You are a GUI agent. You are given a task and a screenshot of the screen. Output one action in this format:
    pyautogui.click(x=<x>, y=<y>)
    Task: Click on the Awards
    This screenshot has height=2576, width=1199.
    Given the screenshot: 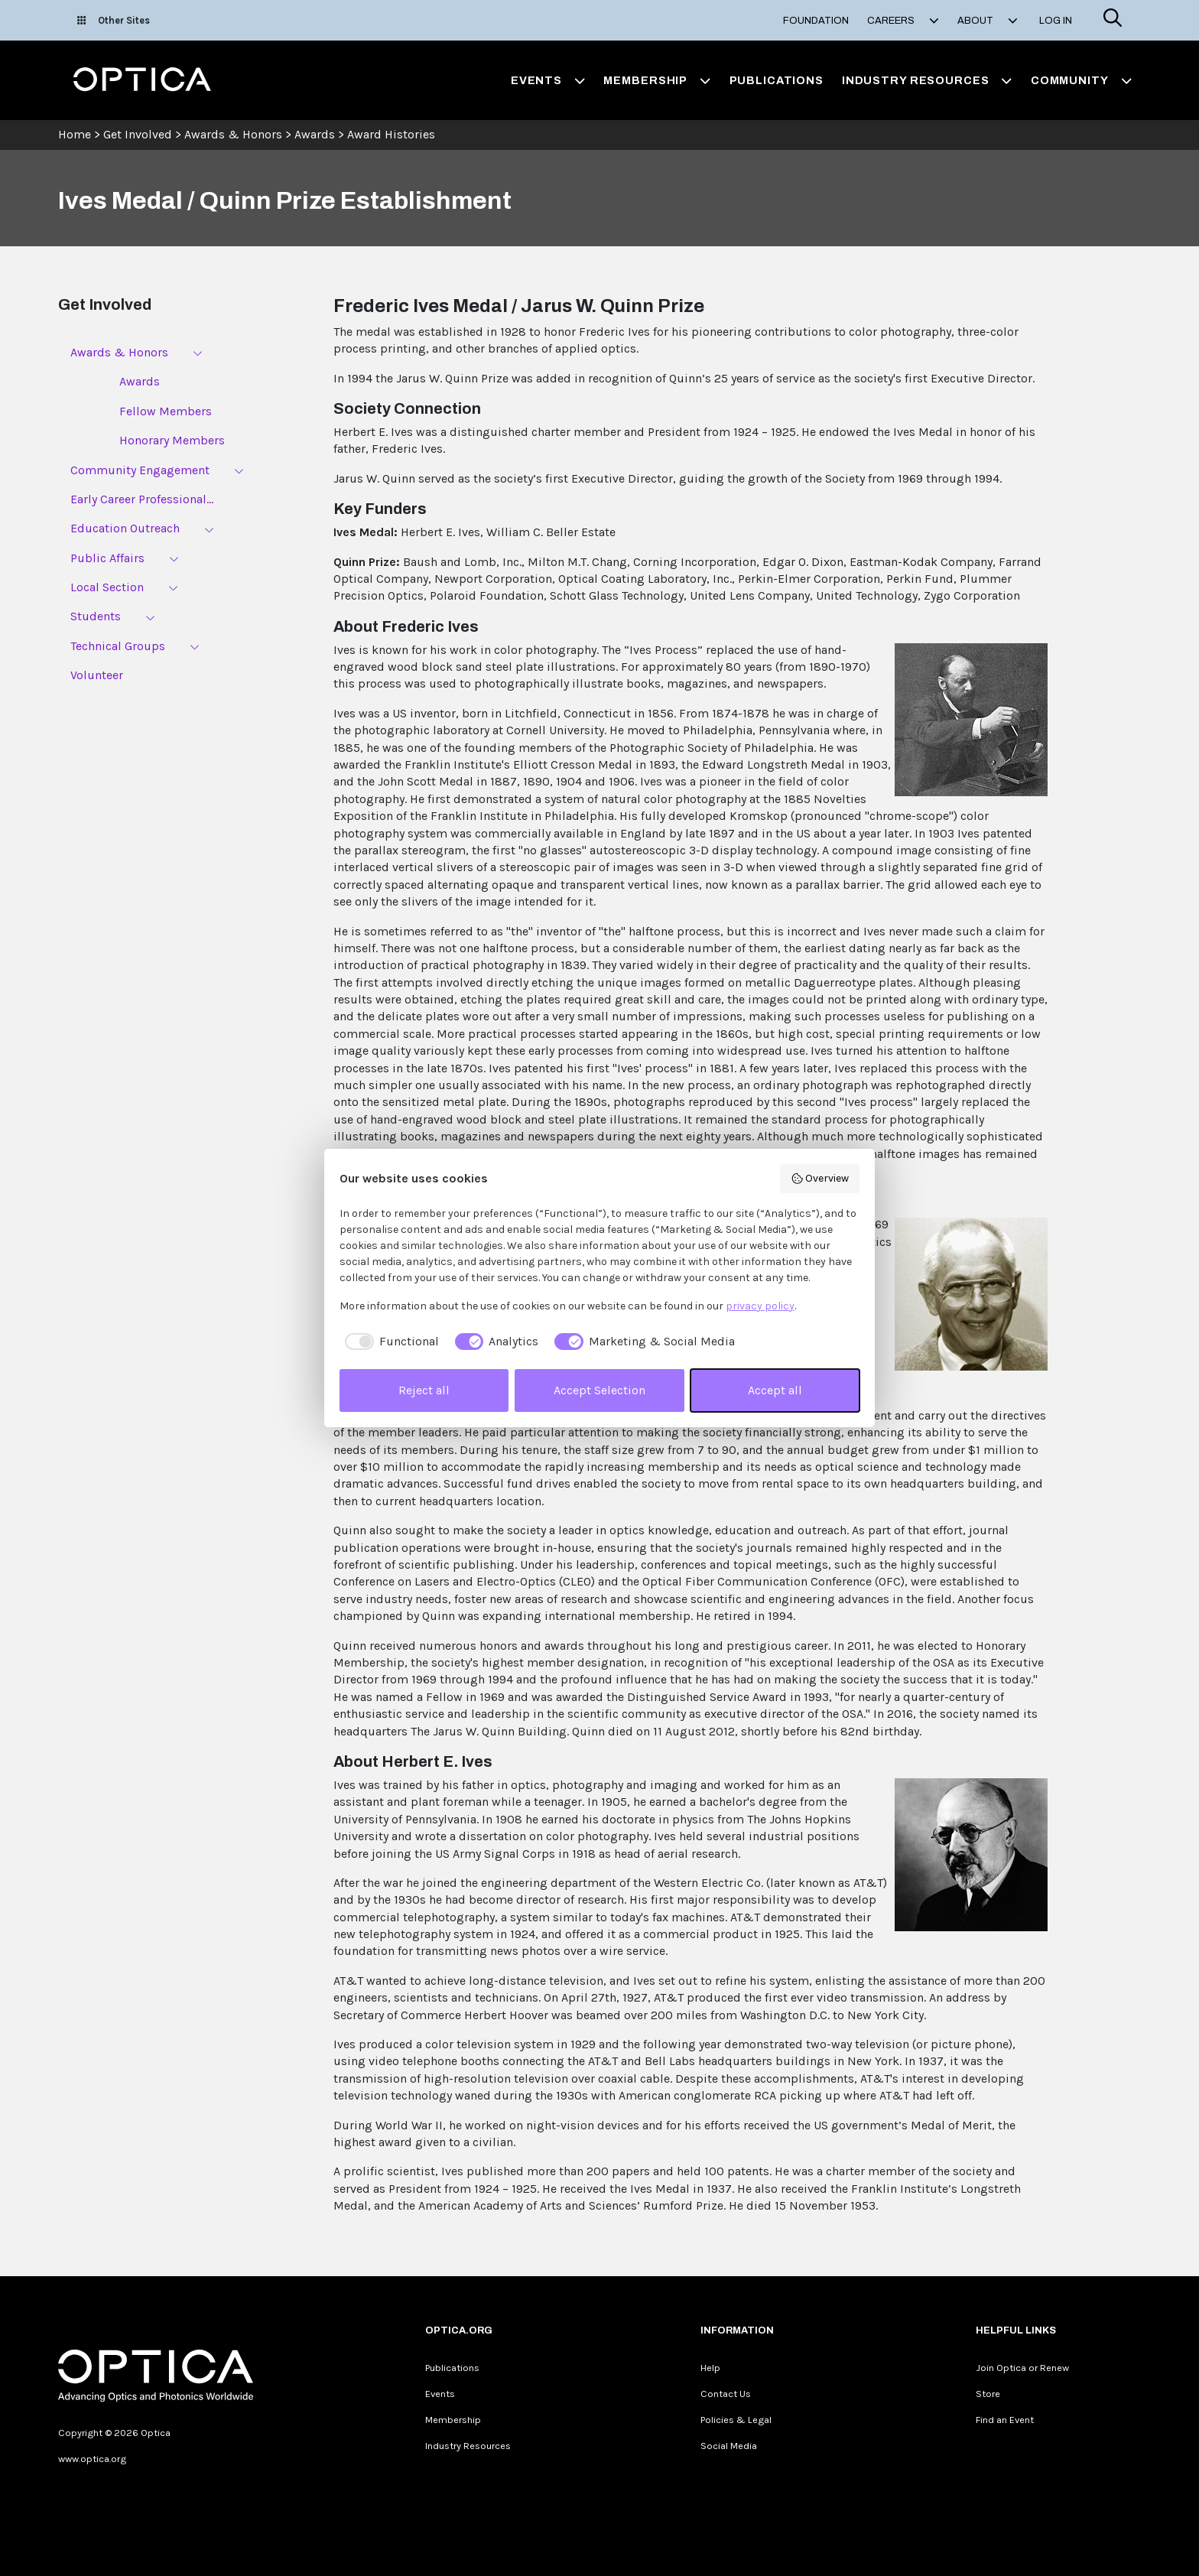 What is the action you would take?
    pyautogui.click(x=314, y=134)
    